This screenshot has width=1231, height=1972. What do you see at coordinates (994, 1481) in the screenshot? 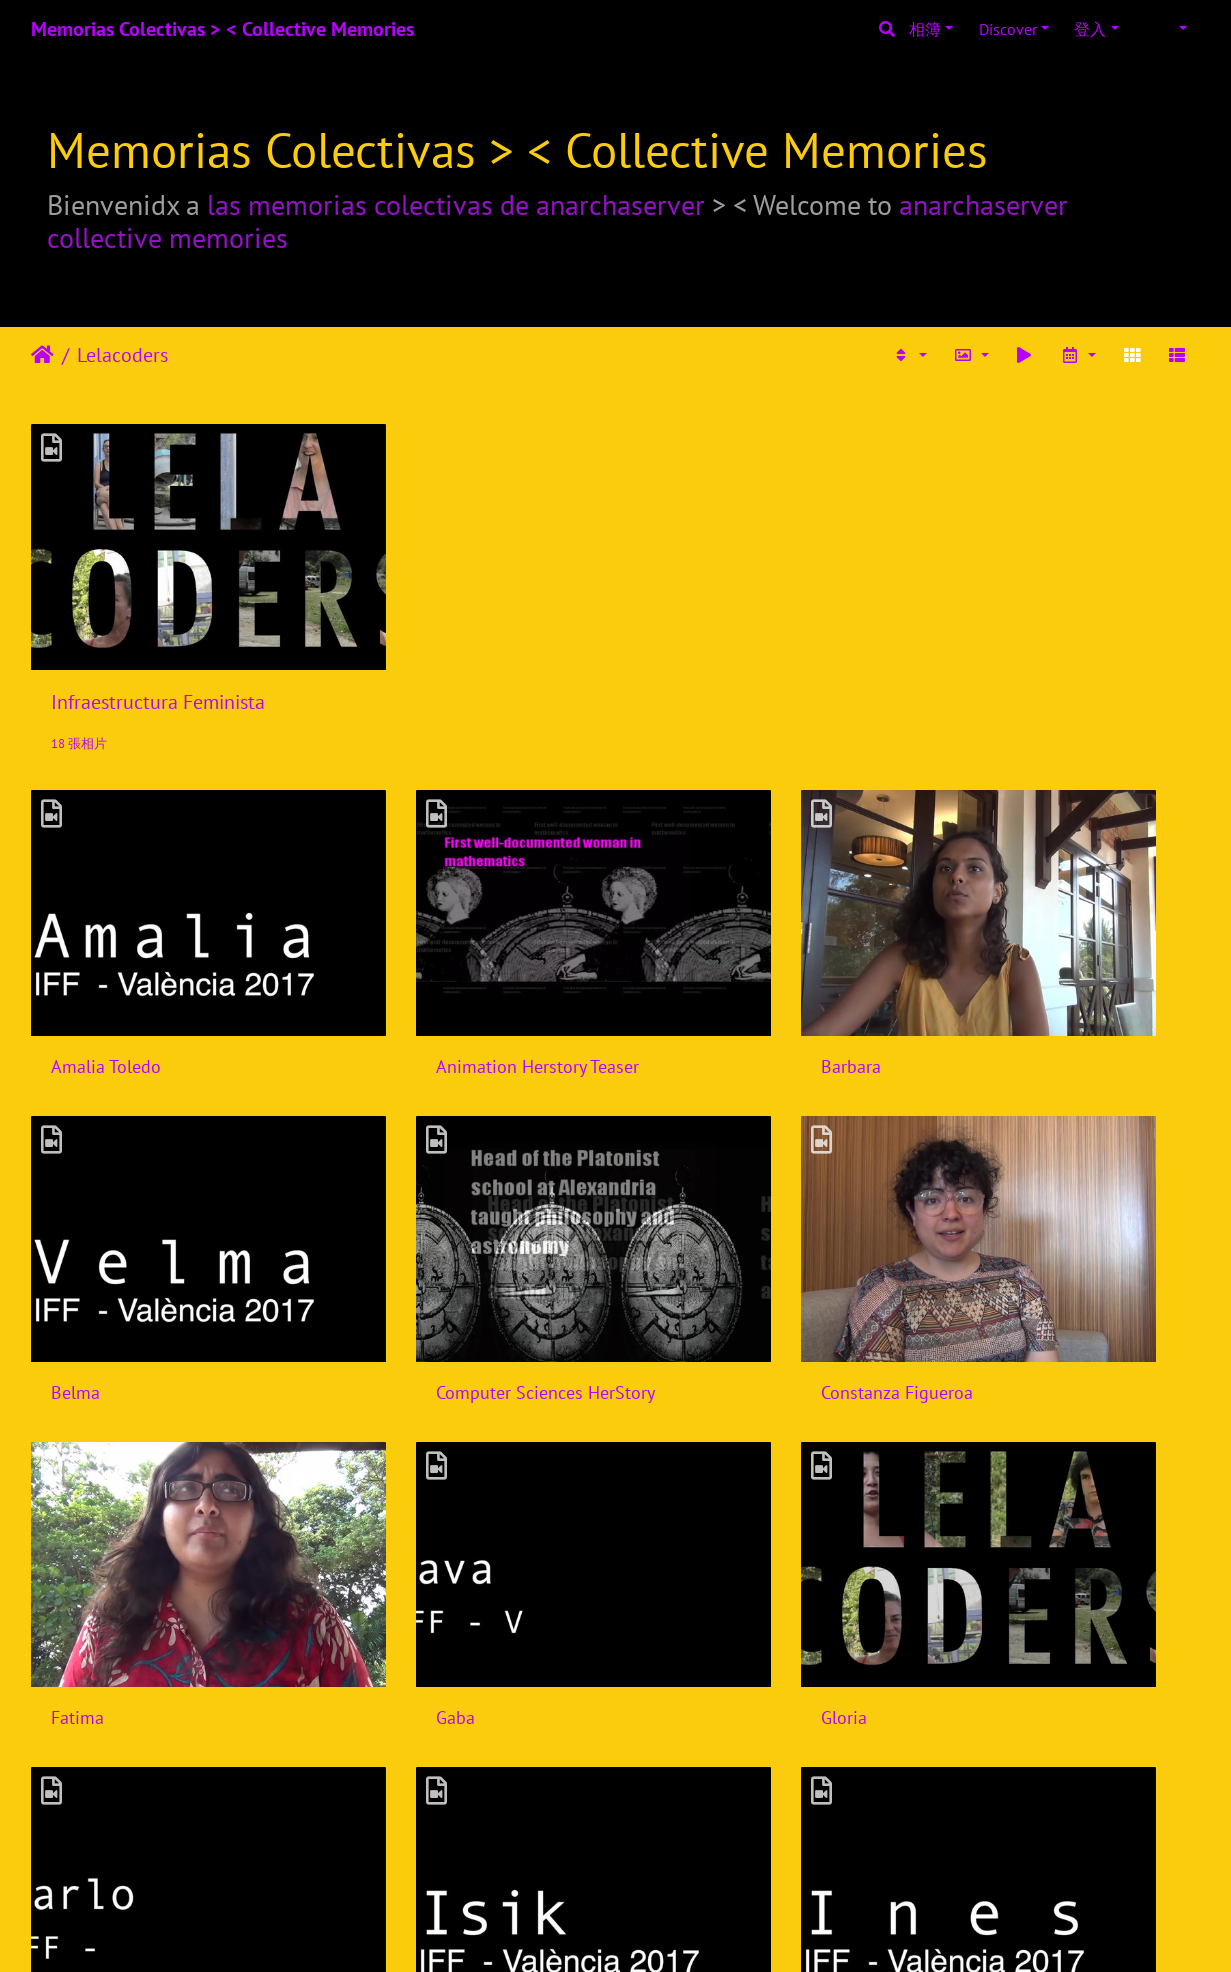
I see `Ines Binder` at bounding box center [994, 1481].